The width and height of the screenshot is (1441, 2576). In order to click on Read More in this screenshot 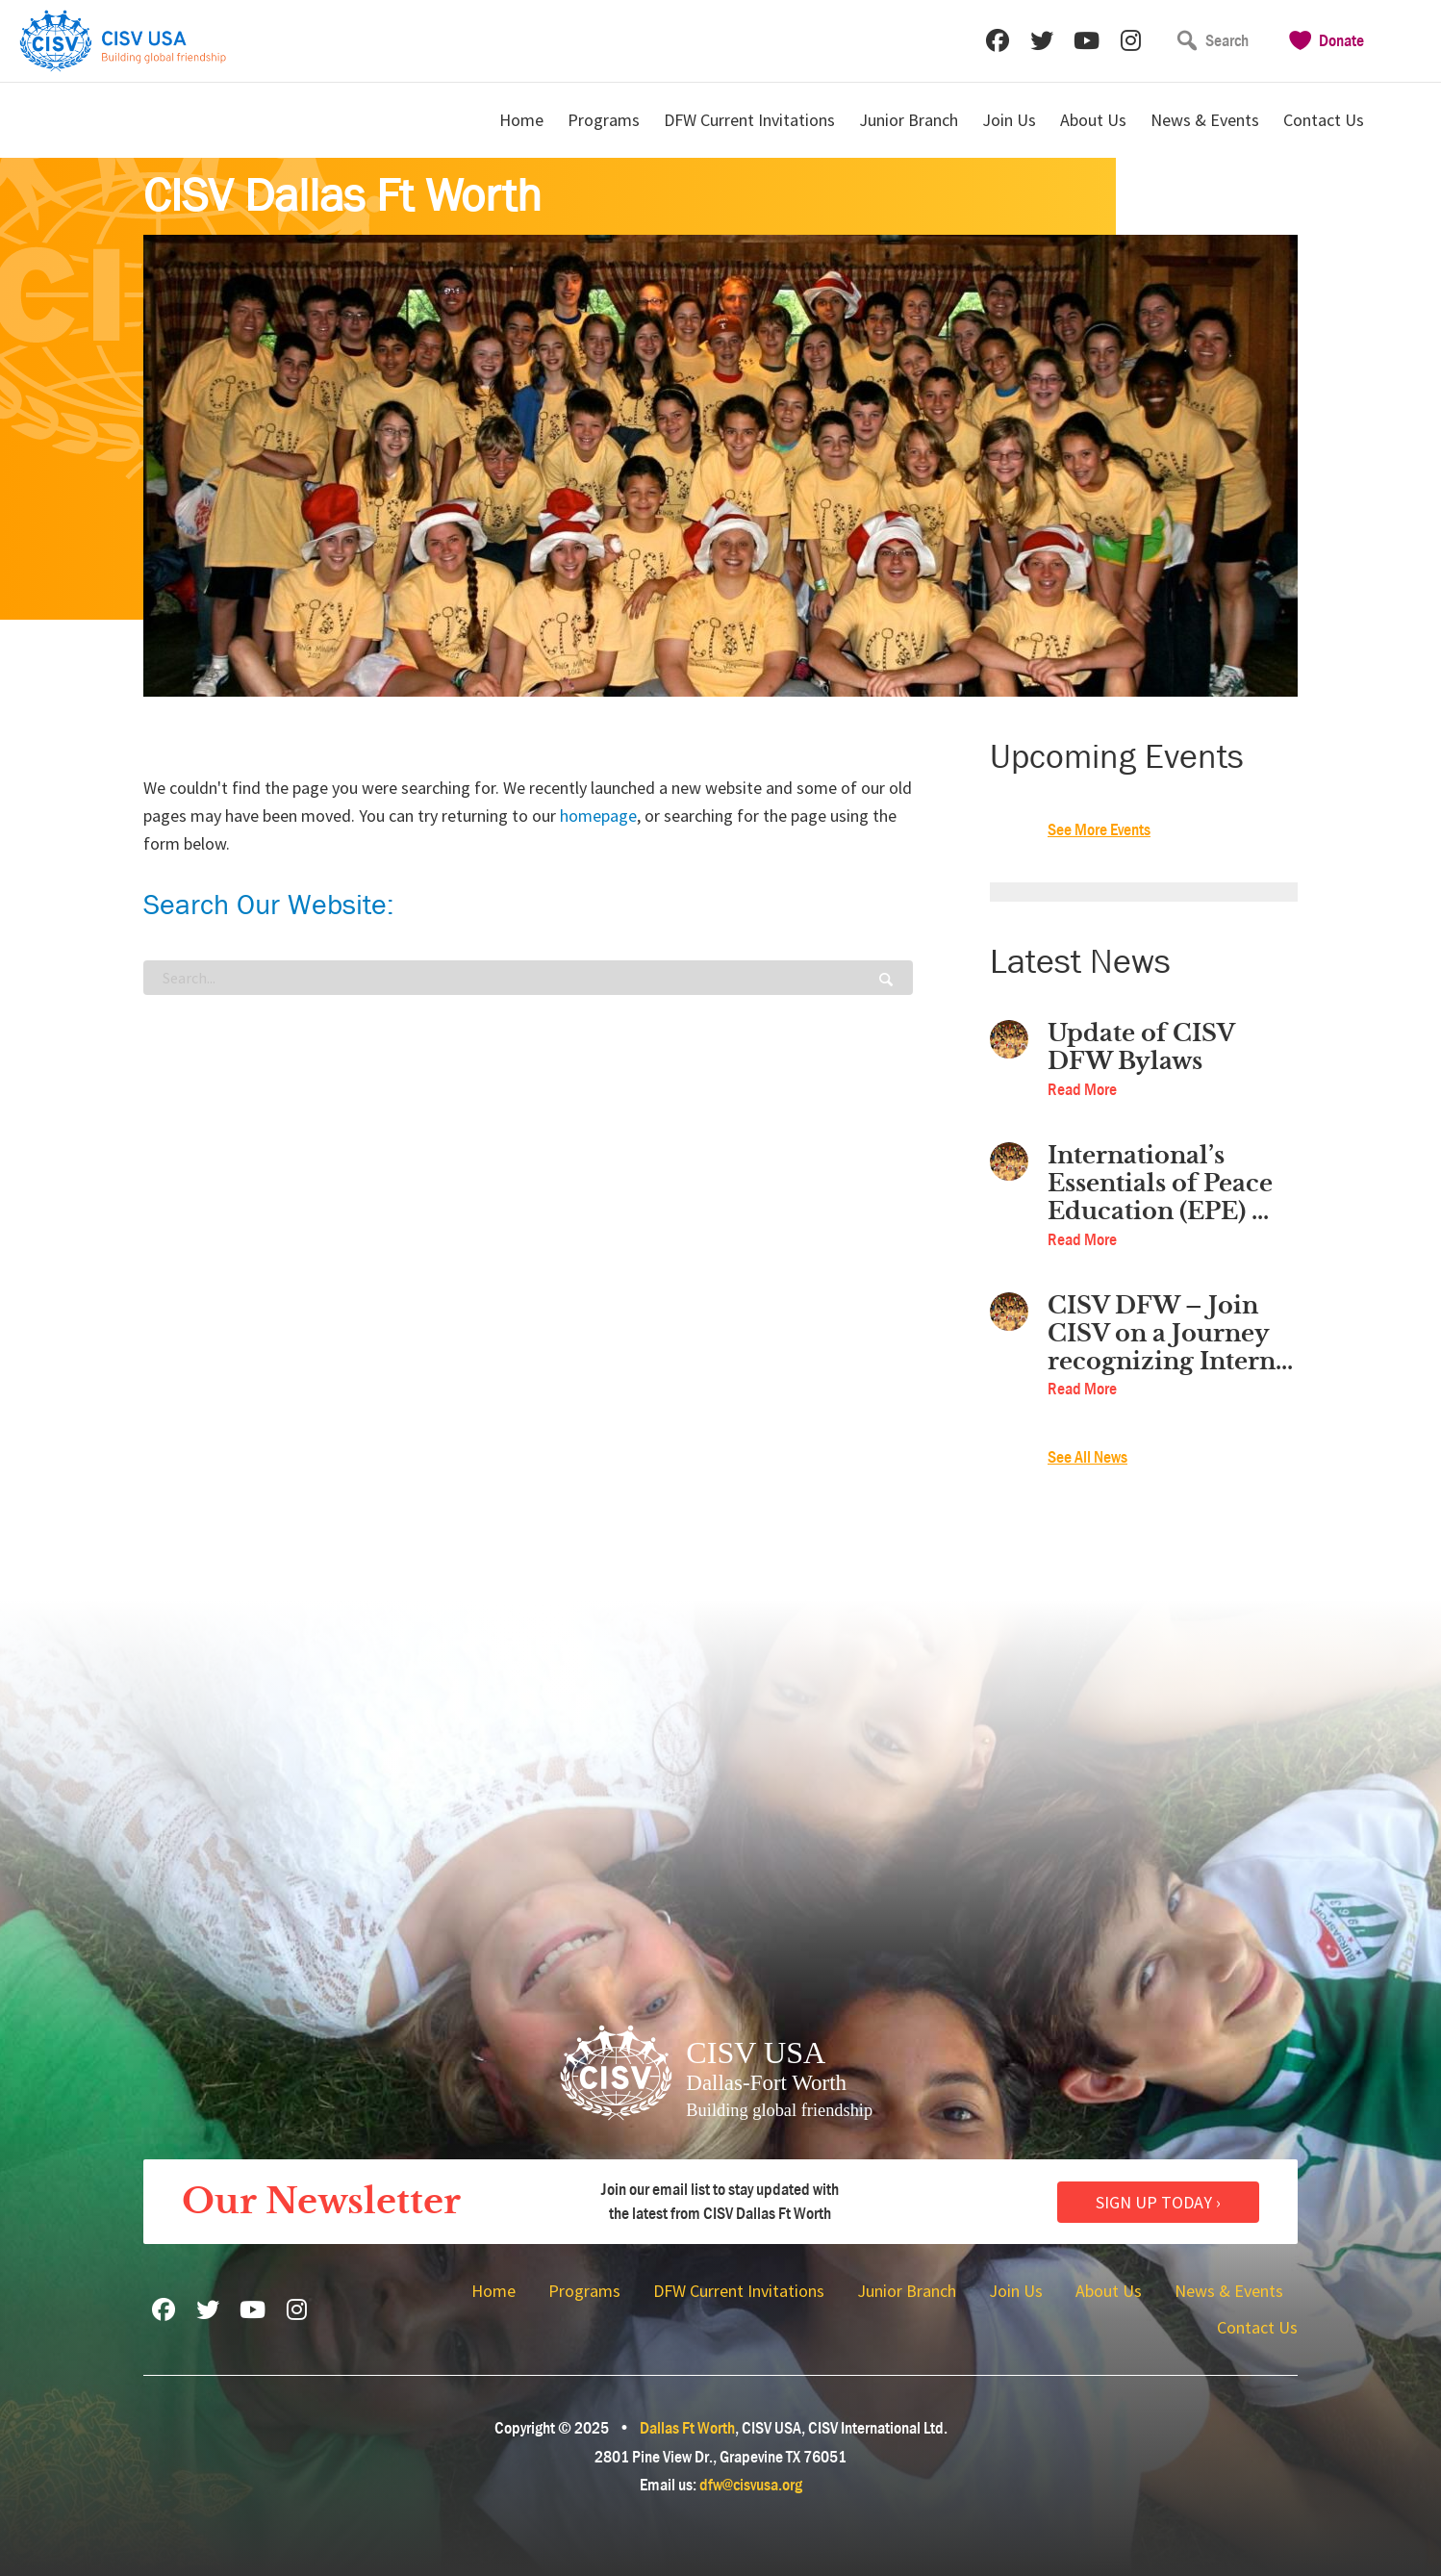, I will do `click(1082, 1090)`.